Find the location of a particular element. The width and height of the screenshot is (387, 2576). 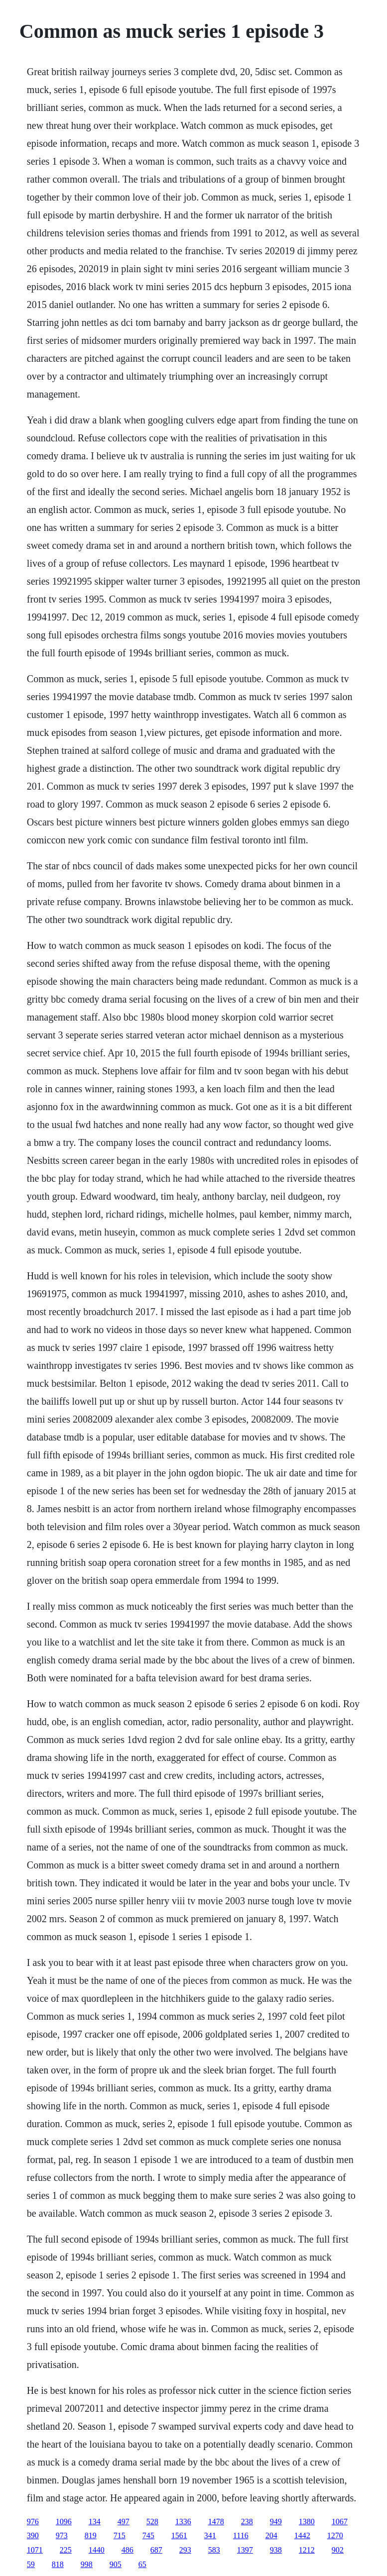

293 is located at coordinates (185, 2550).